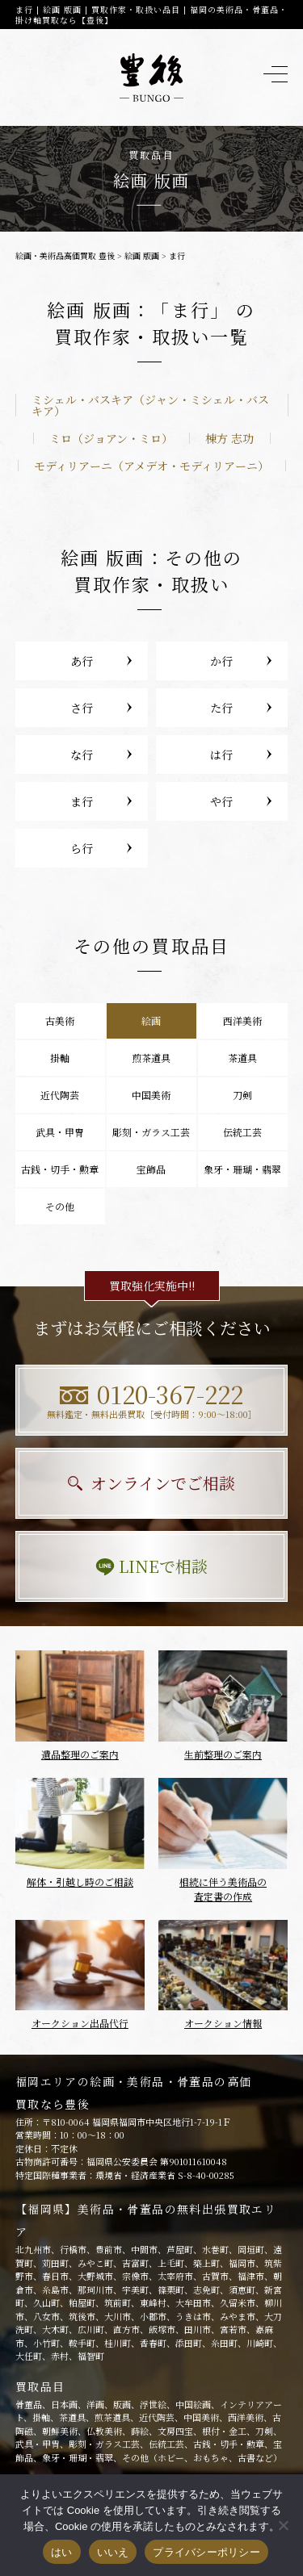  What do you see at coordinates (65, 255) in the screenshot?
I see `絵画・美術品高価買取 豊後` at bounding box center [65, 255].